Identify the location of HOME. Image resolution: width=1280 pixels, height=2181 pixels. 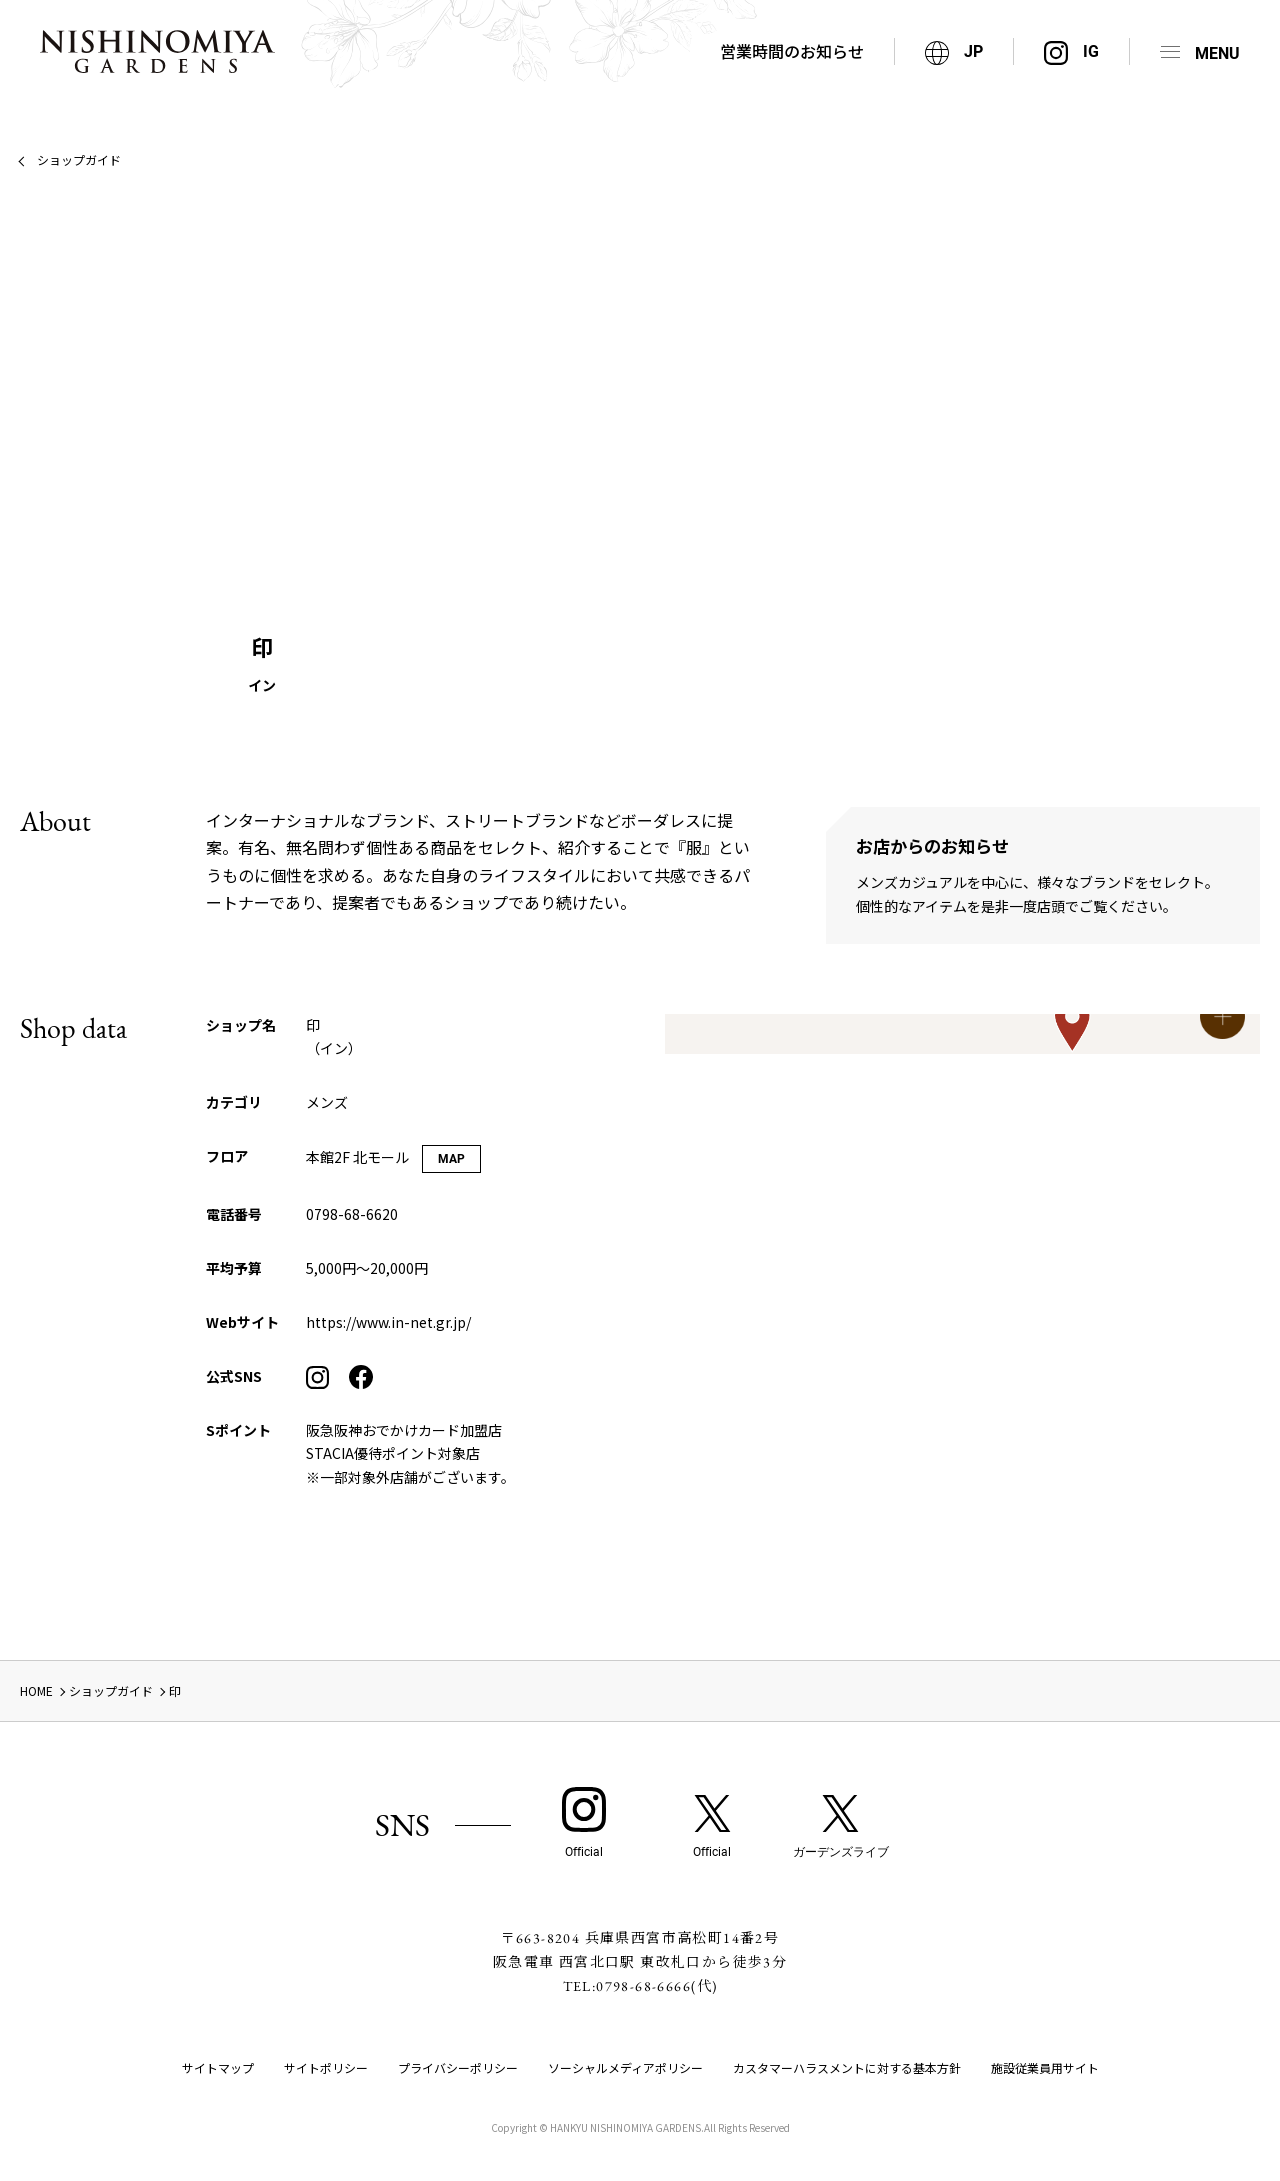
(36, 1690).